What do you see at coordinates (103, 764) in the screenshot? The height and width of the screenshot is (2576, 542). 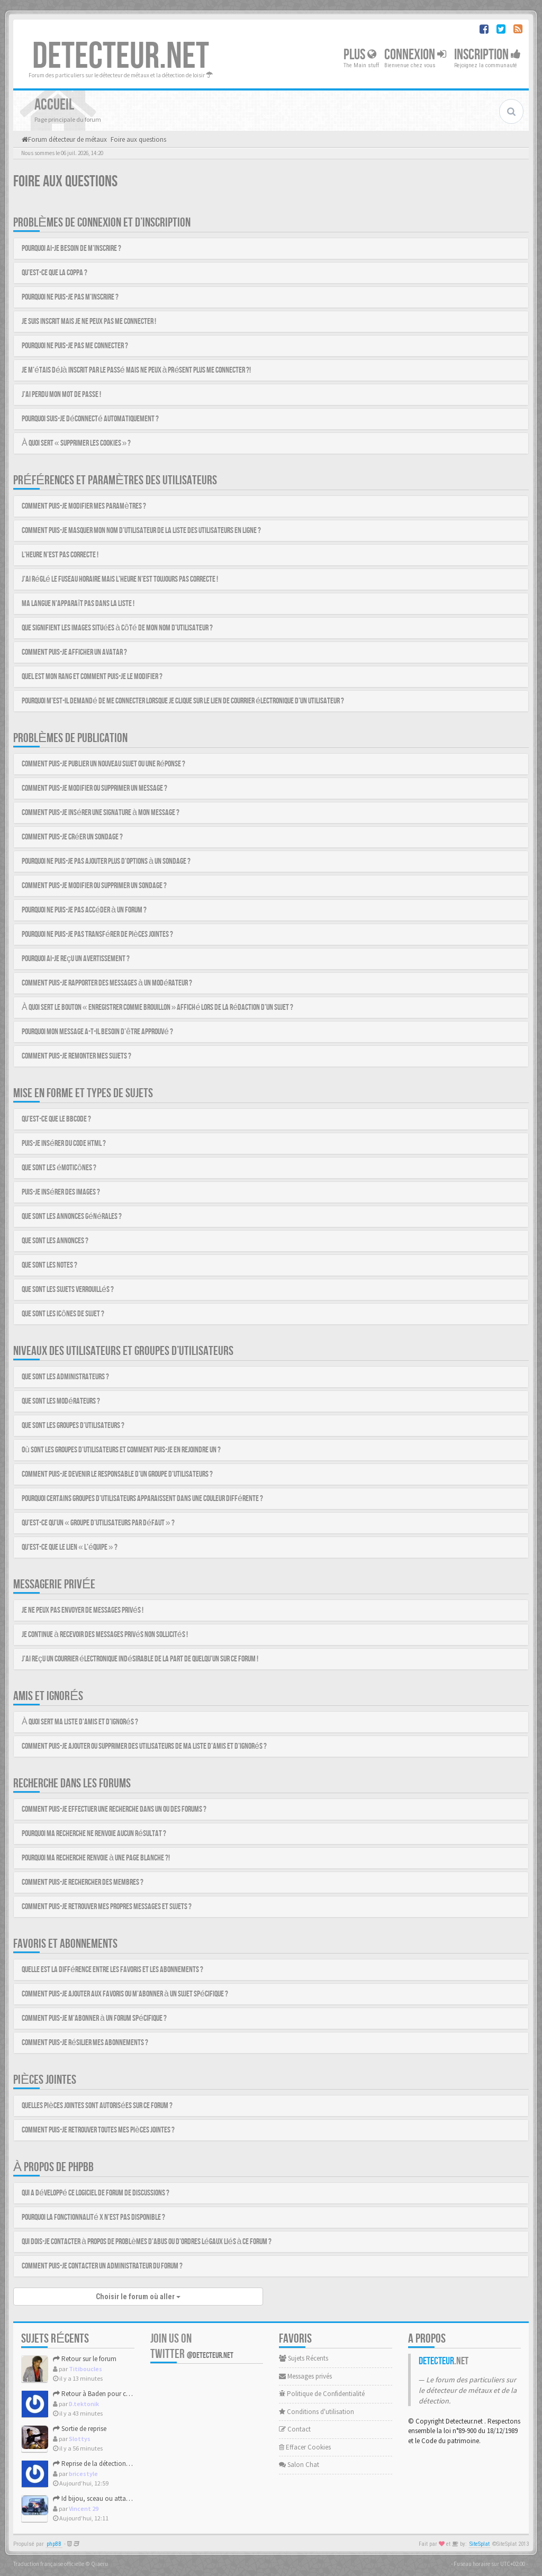 I see `Comment puis-je publier un nouveau sujet ou une réponse ?` at bounding box center [103, 764].